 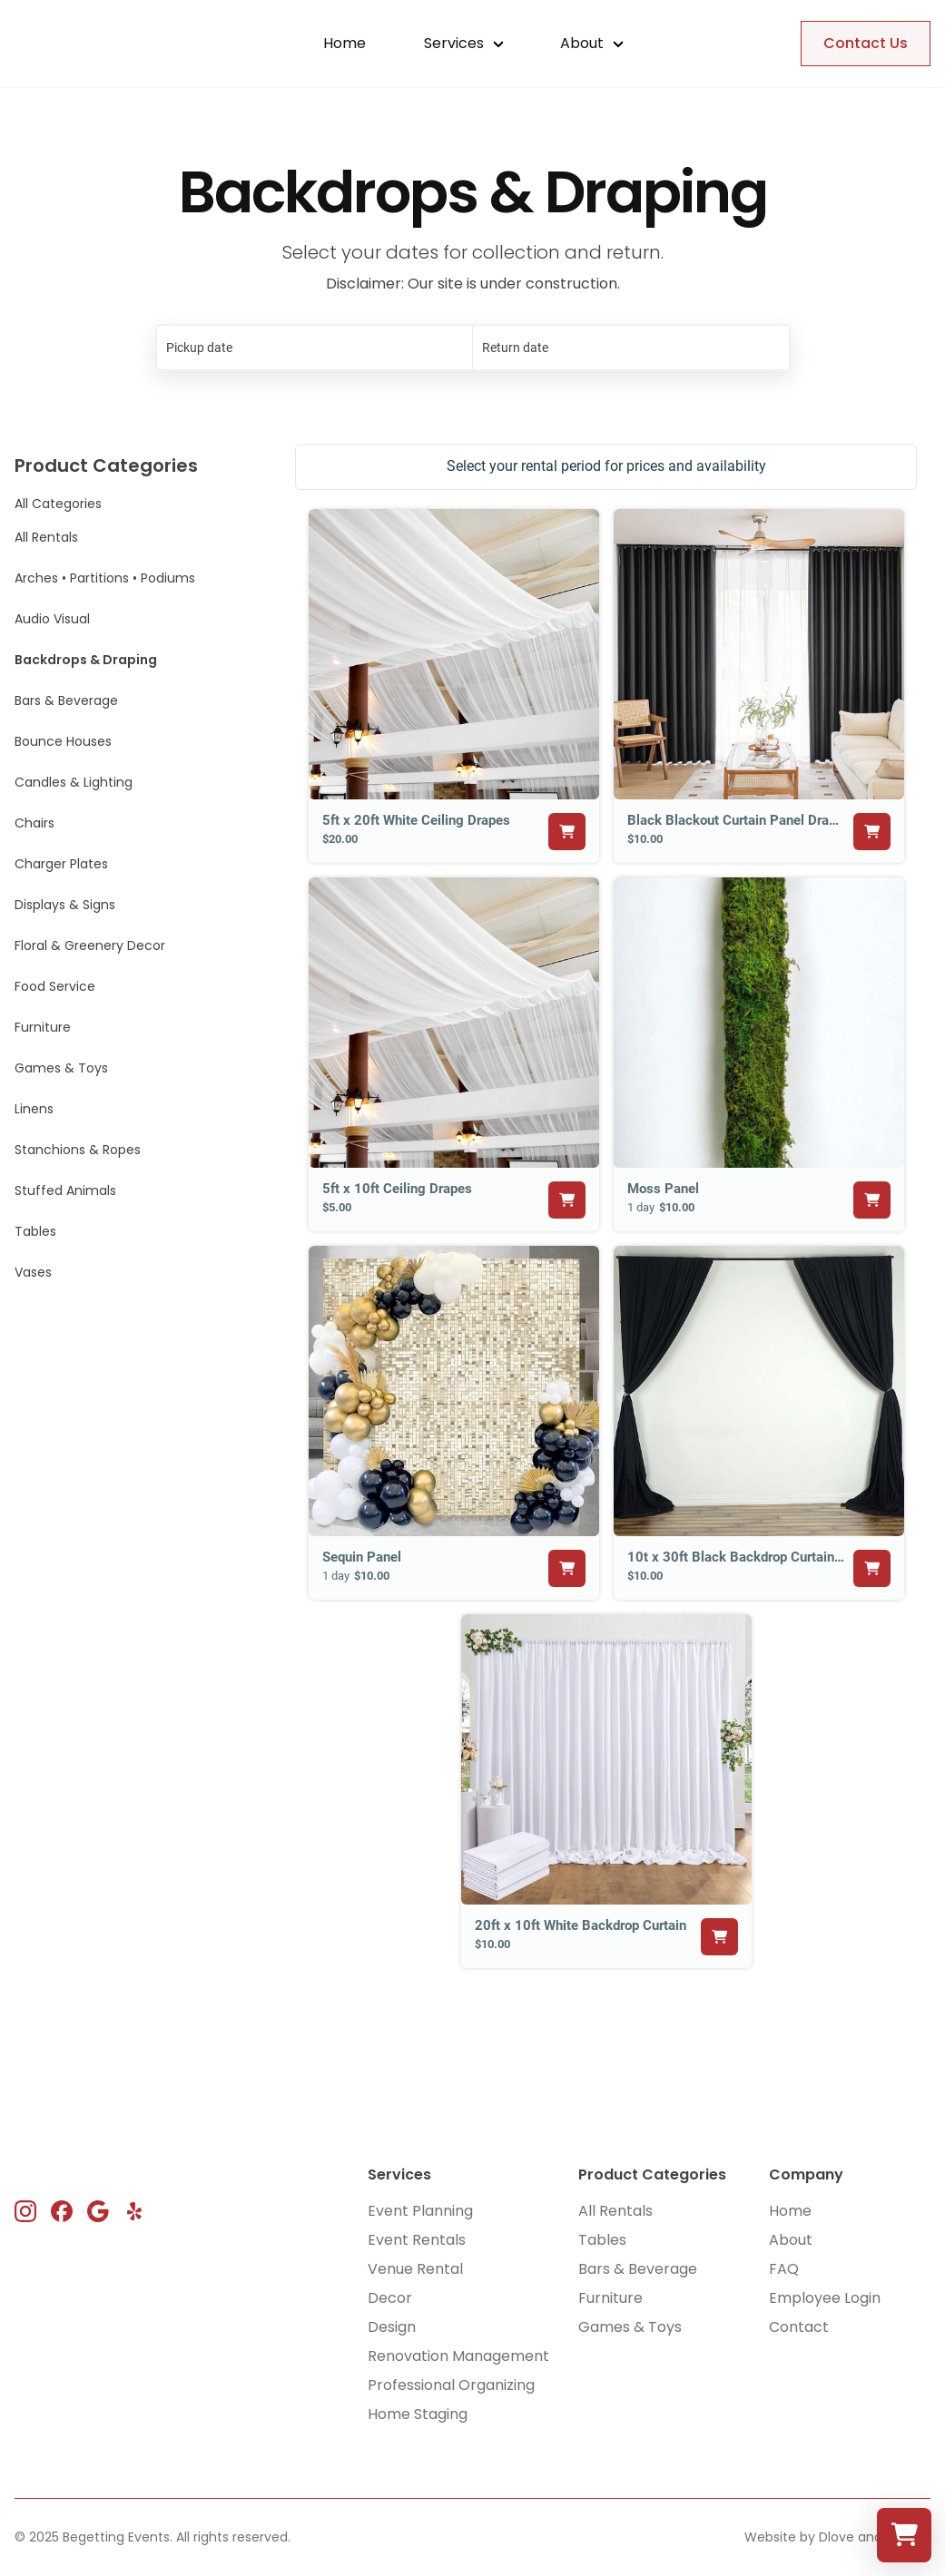 I want to click on Renovation Management, so click(x=458, y=2356).